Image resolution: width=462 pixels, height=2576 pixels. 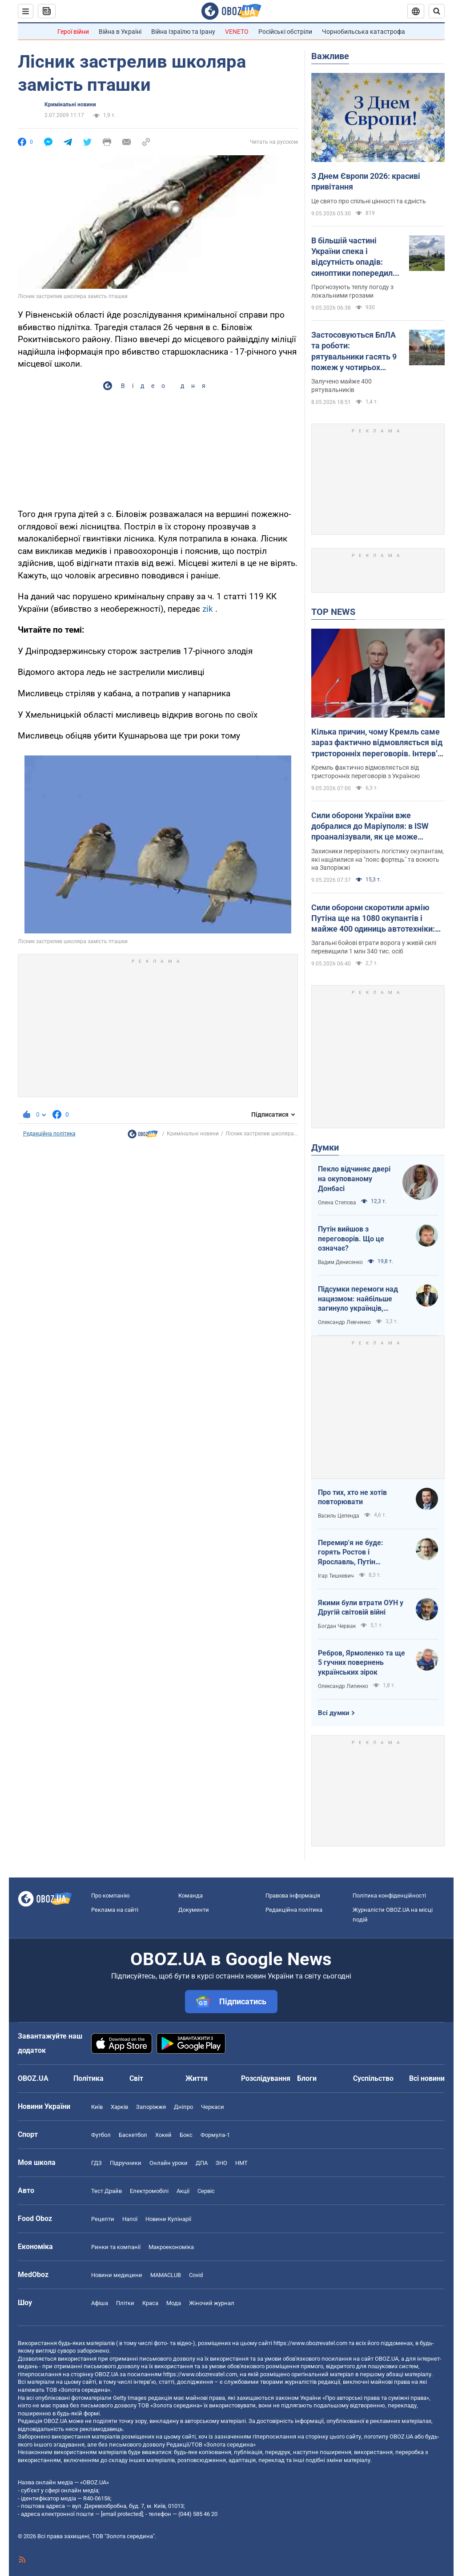 I want to click on Світ, so click(x=136, y=2078).